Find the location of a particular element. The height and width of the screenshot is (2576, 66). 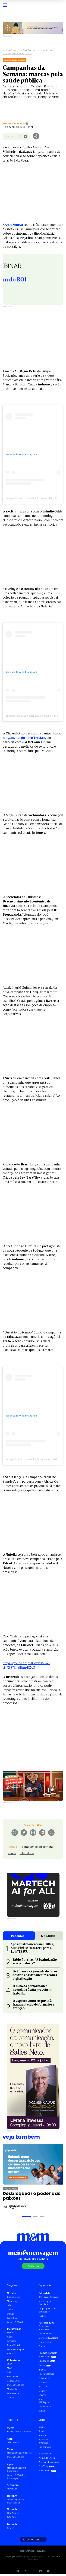

Cannes Lions is located at coordinates (13, 2380).